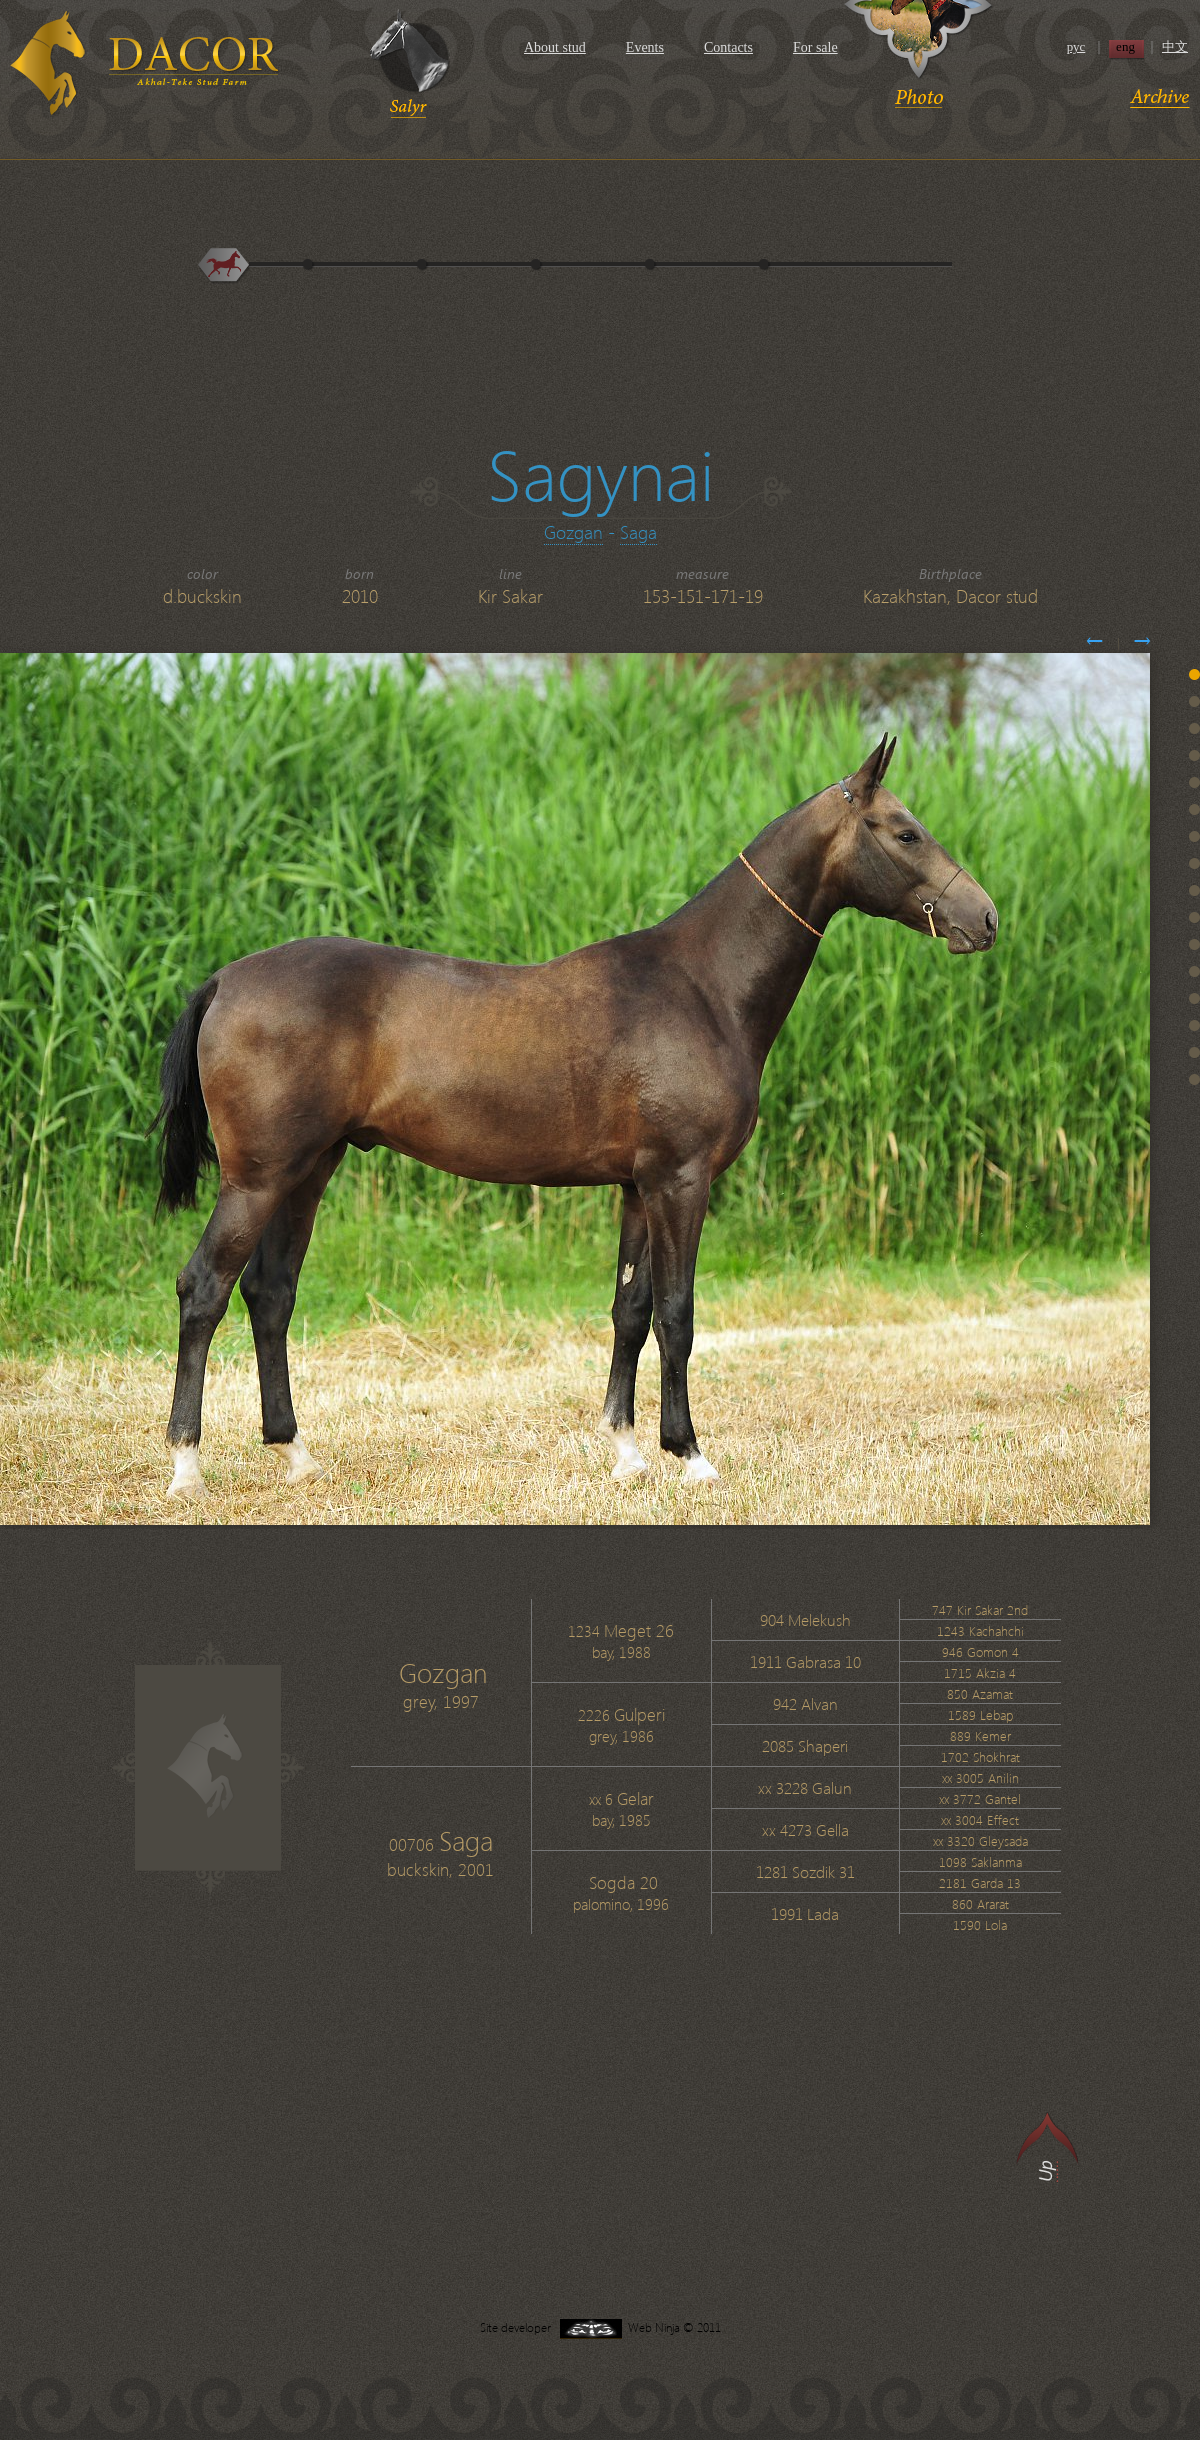 This screenshot has height=2440, width=1200. I want to click on Gozgan, so click(573, 531).